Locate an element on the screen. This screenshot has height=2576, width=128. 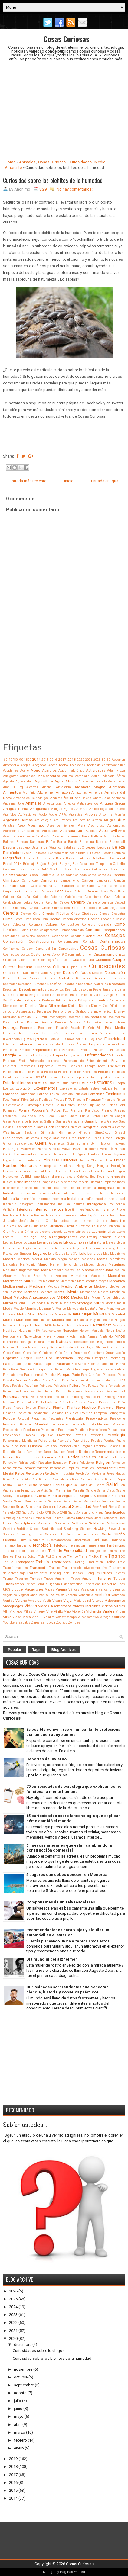
Chat is located at coordinates (7, 908).